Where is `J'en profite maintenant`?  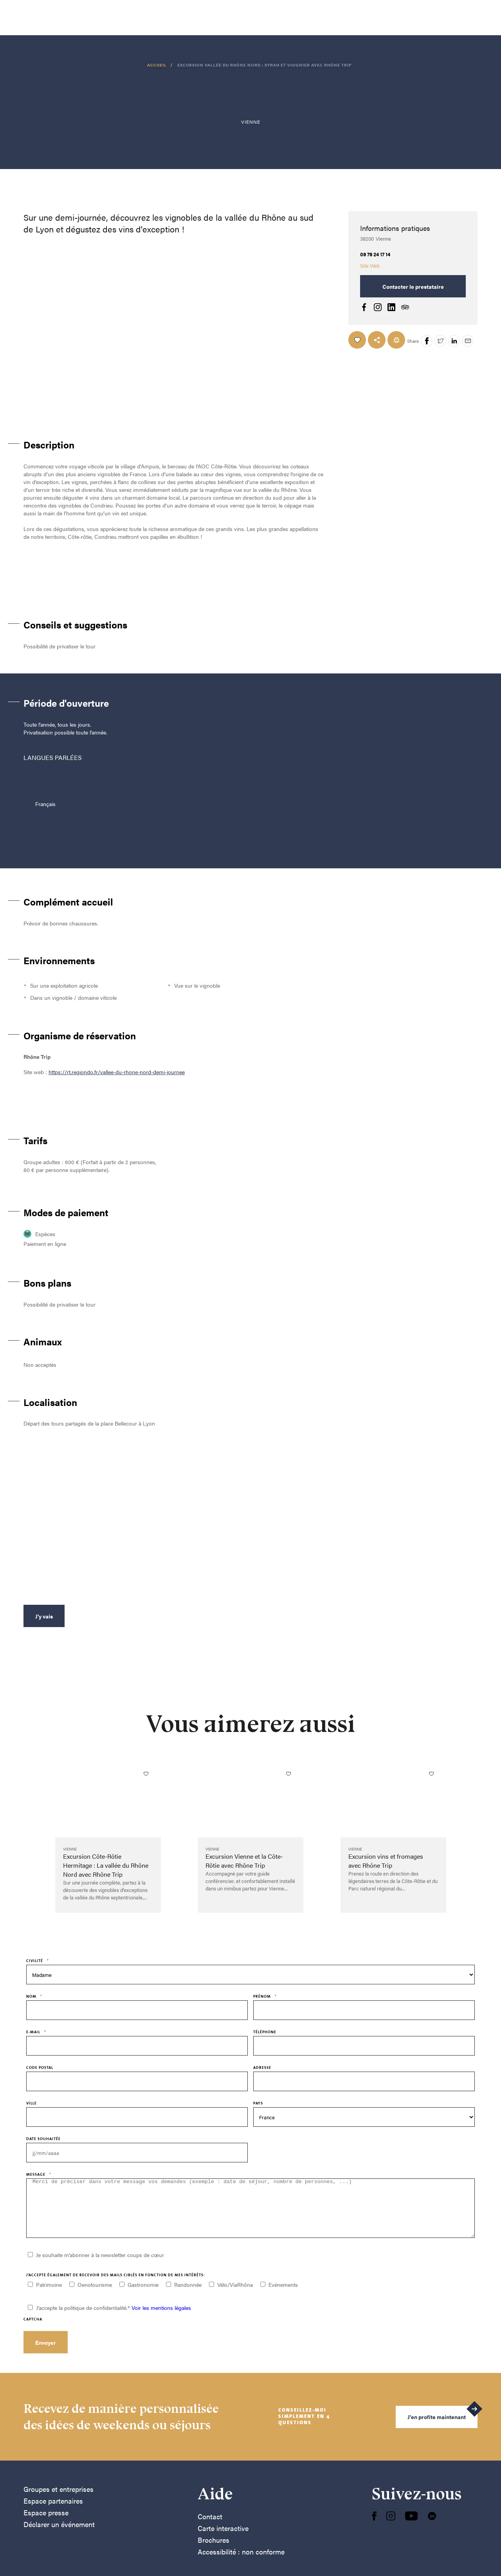
J'en profite maintenant is located at coordinates (436, 2428).